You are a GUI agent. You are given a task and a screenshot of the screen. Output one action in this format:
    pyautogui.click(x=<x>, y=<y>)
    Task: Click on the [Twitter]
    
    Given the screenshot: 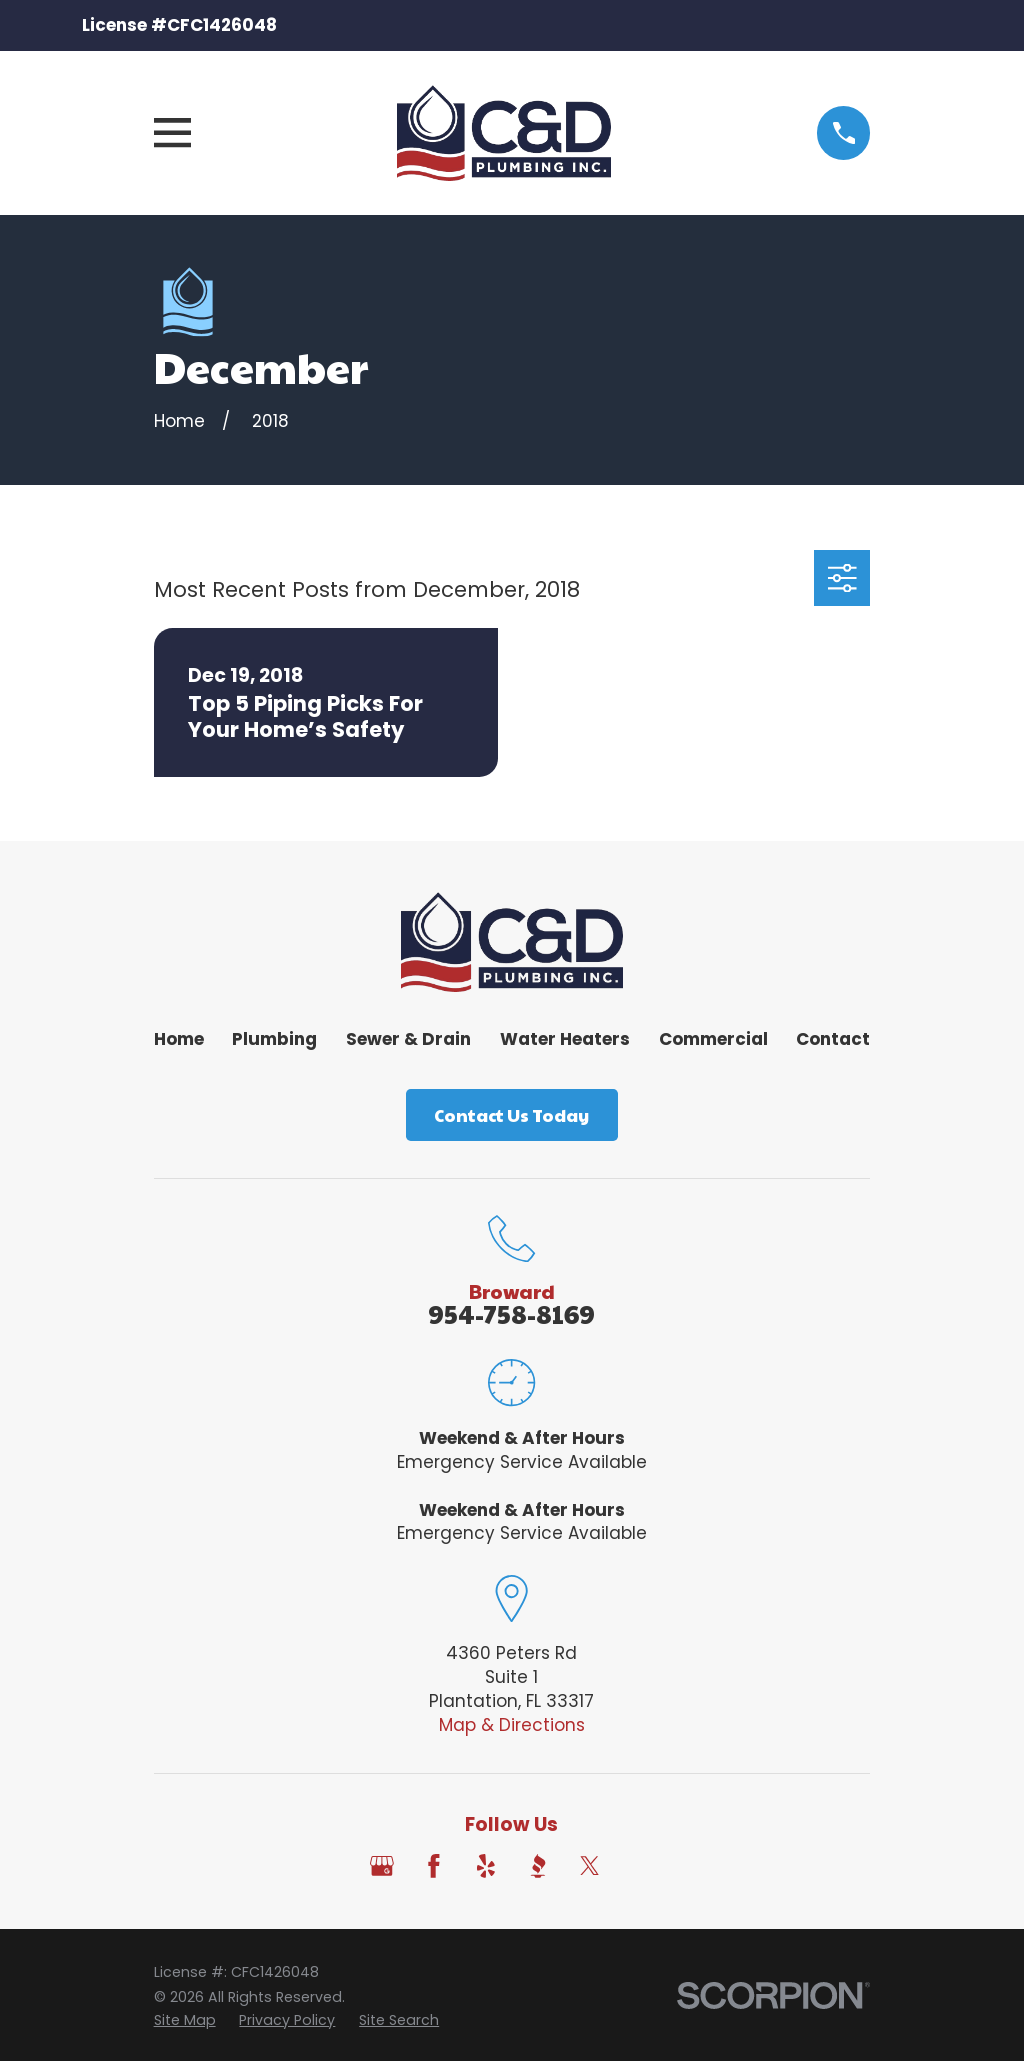 What is the action you would take?
    pyautogui.click(x=590, y=1866)
    